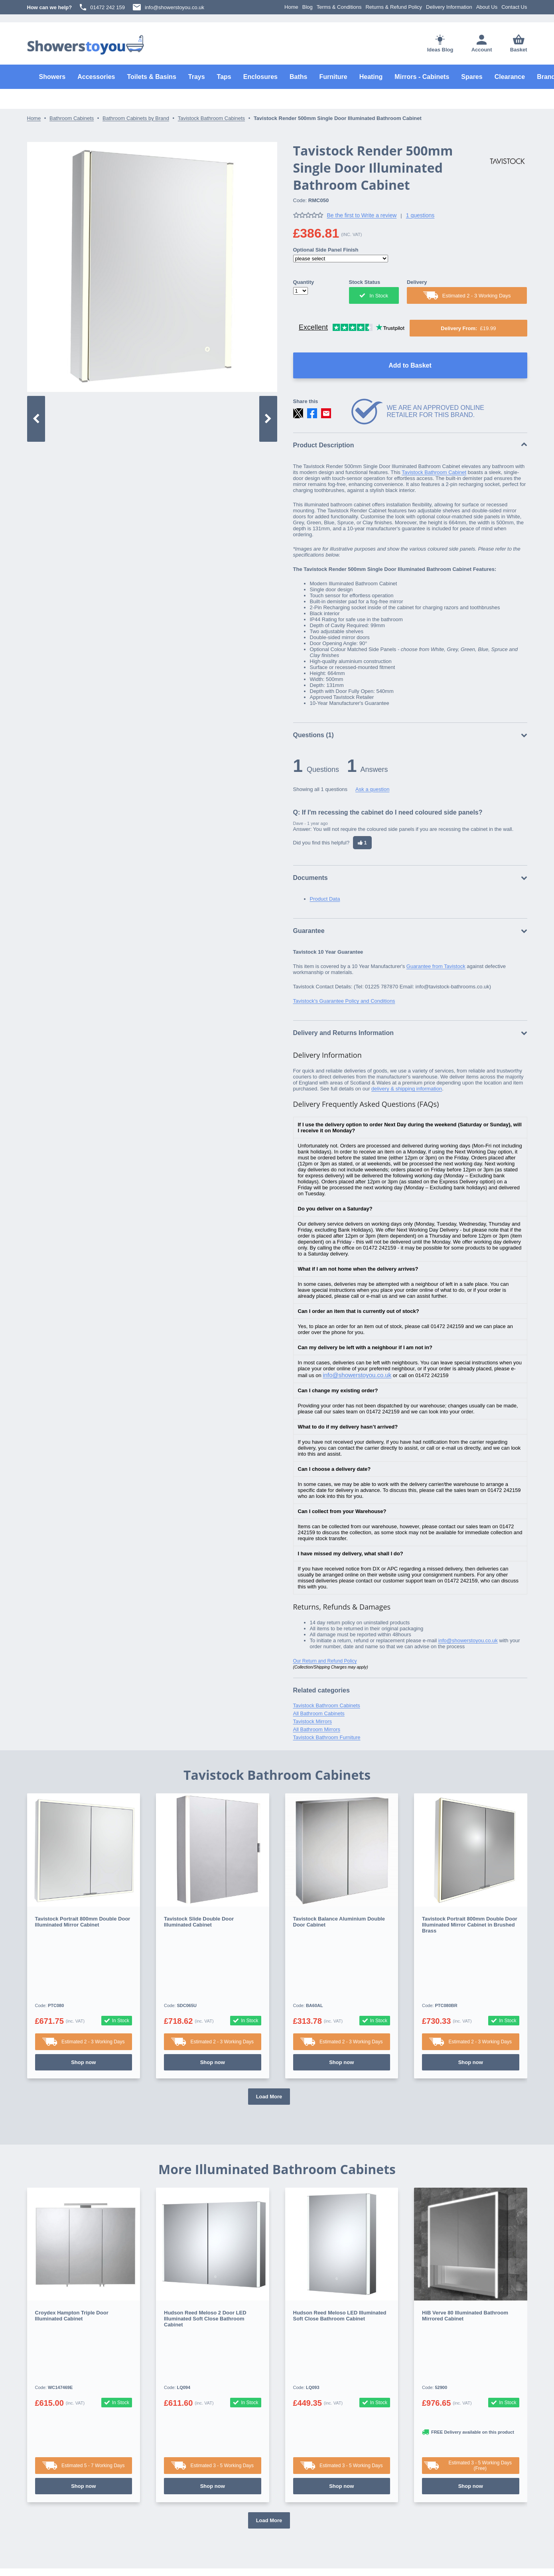 This screenshot has height=2576, width=554. Describe the element at coordinates (71, 2256) in the screenshot. I see `Croydex Hampton Triple Door Illuminated Cabinet` at that location.